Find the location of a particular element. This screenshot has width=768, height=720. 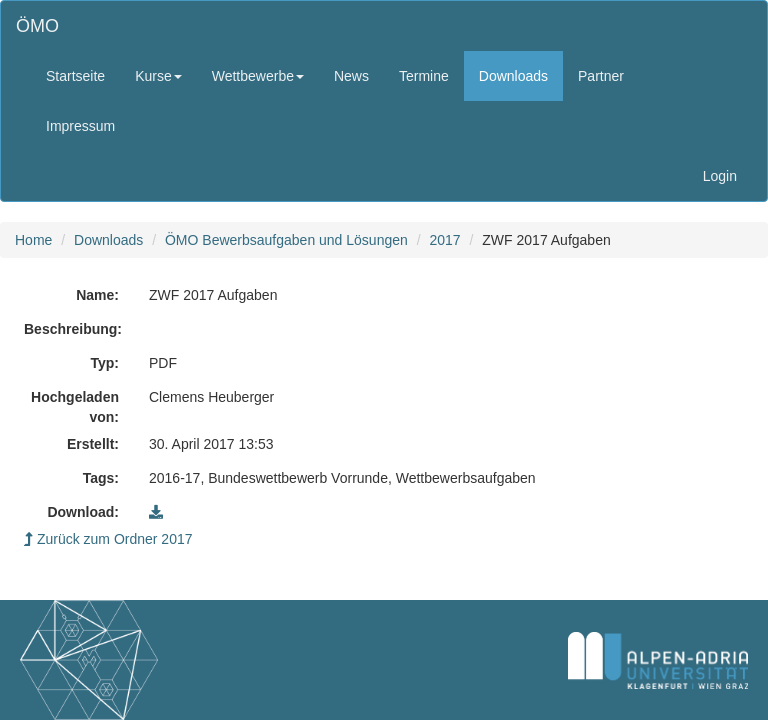

Startseite is located at coordinates (75, 76).